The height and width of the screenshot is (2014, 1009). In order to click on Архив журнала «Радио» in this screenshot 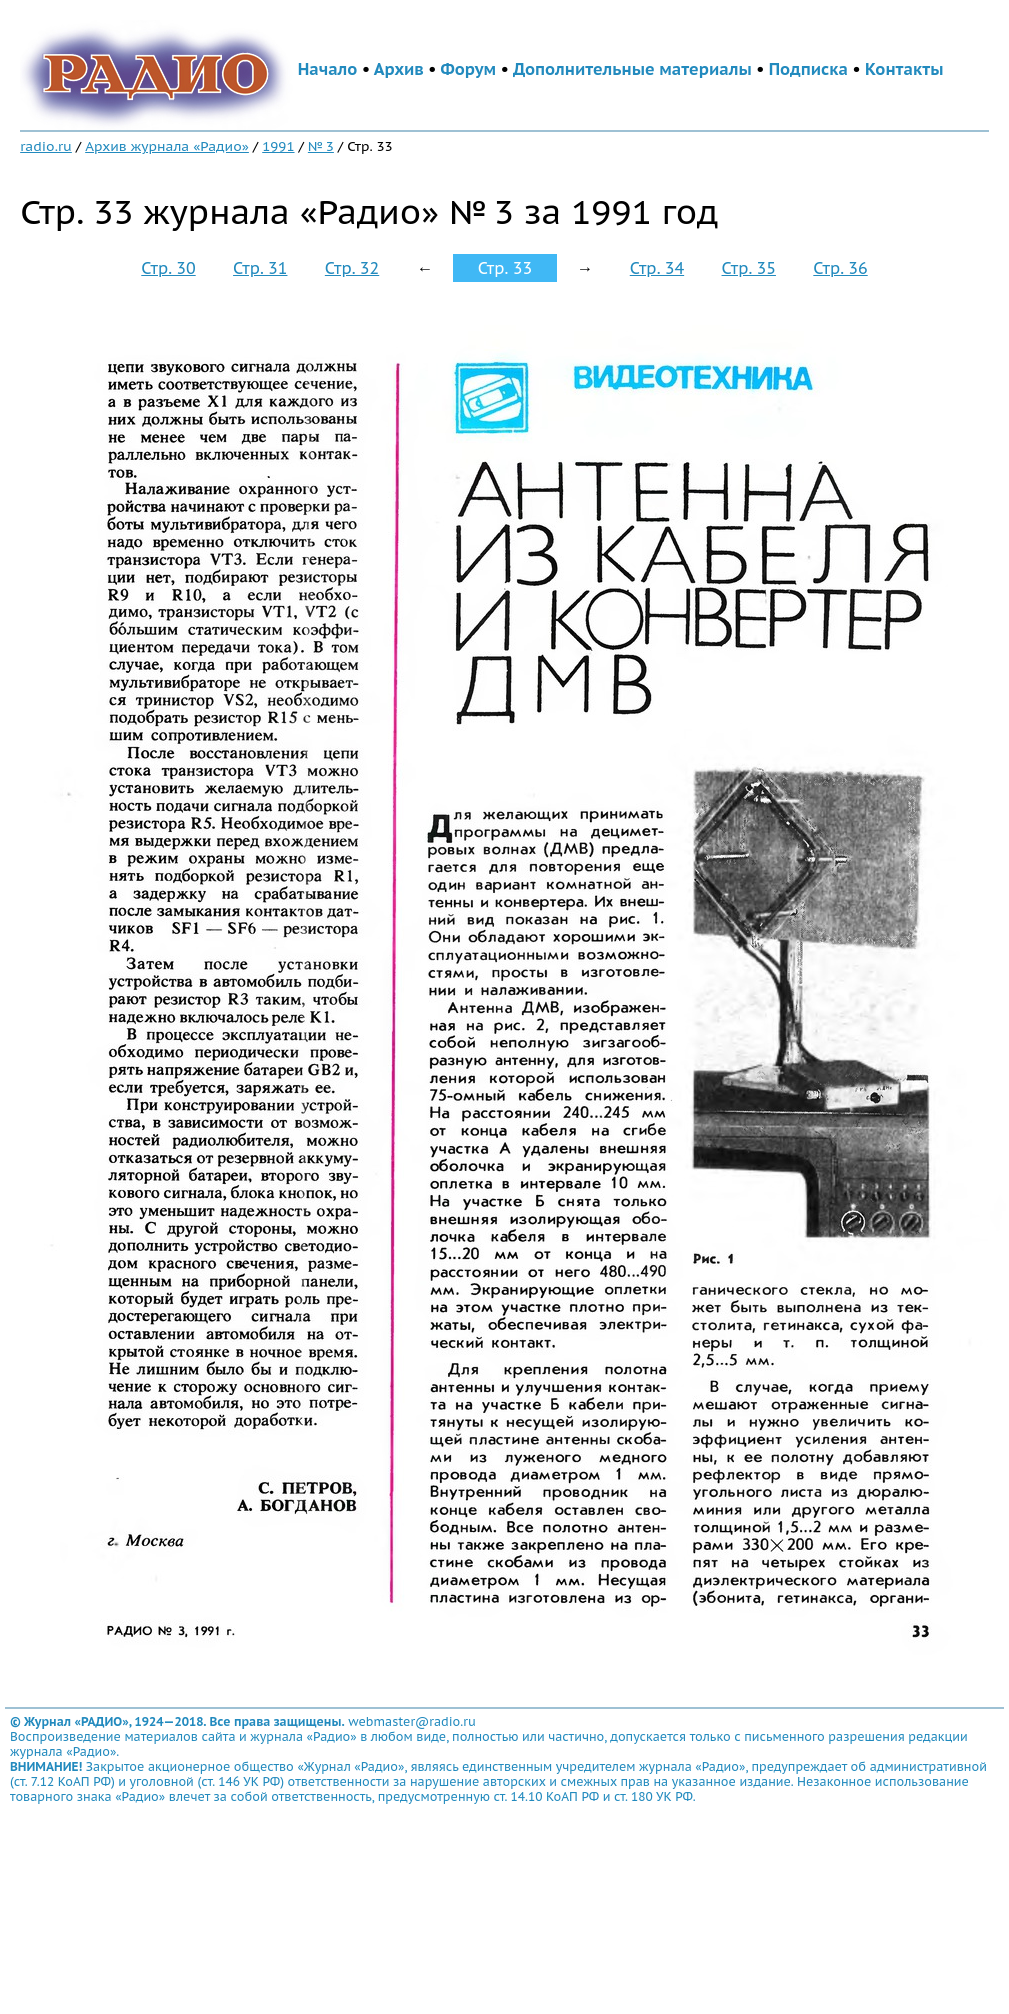, I will do `click(167, 146)`.